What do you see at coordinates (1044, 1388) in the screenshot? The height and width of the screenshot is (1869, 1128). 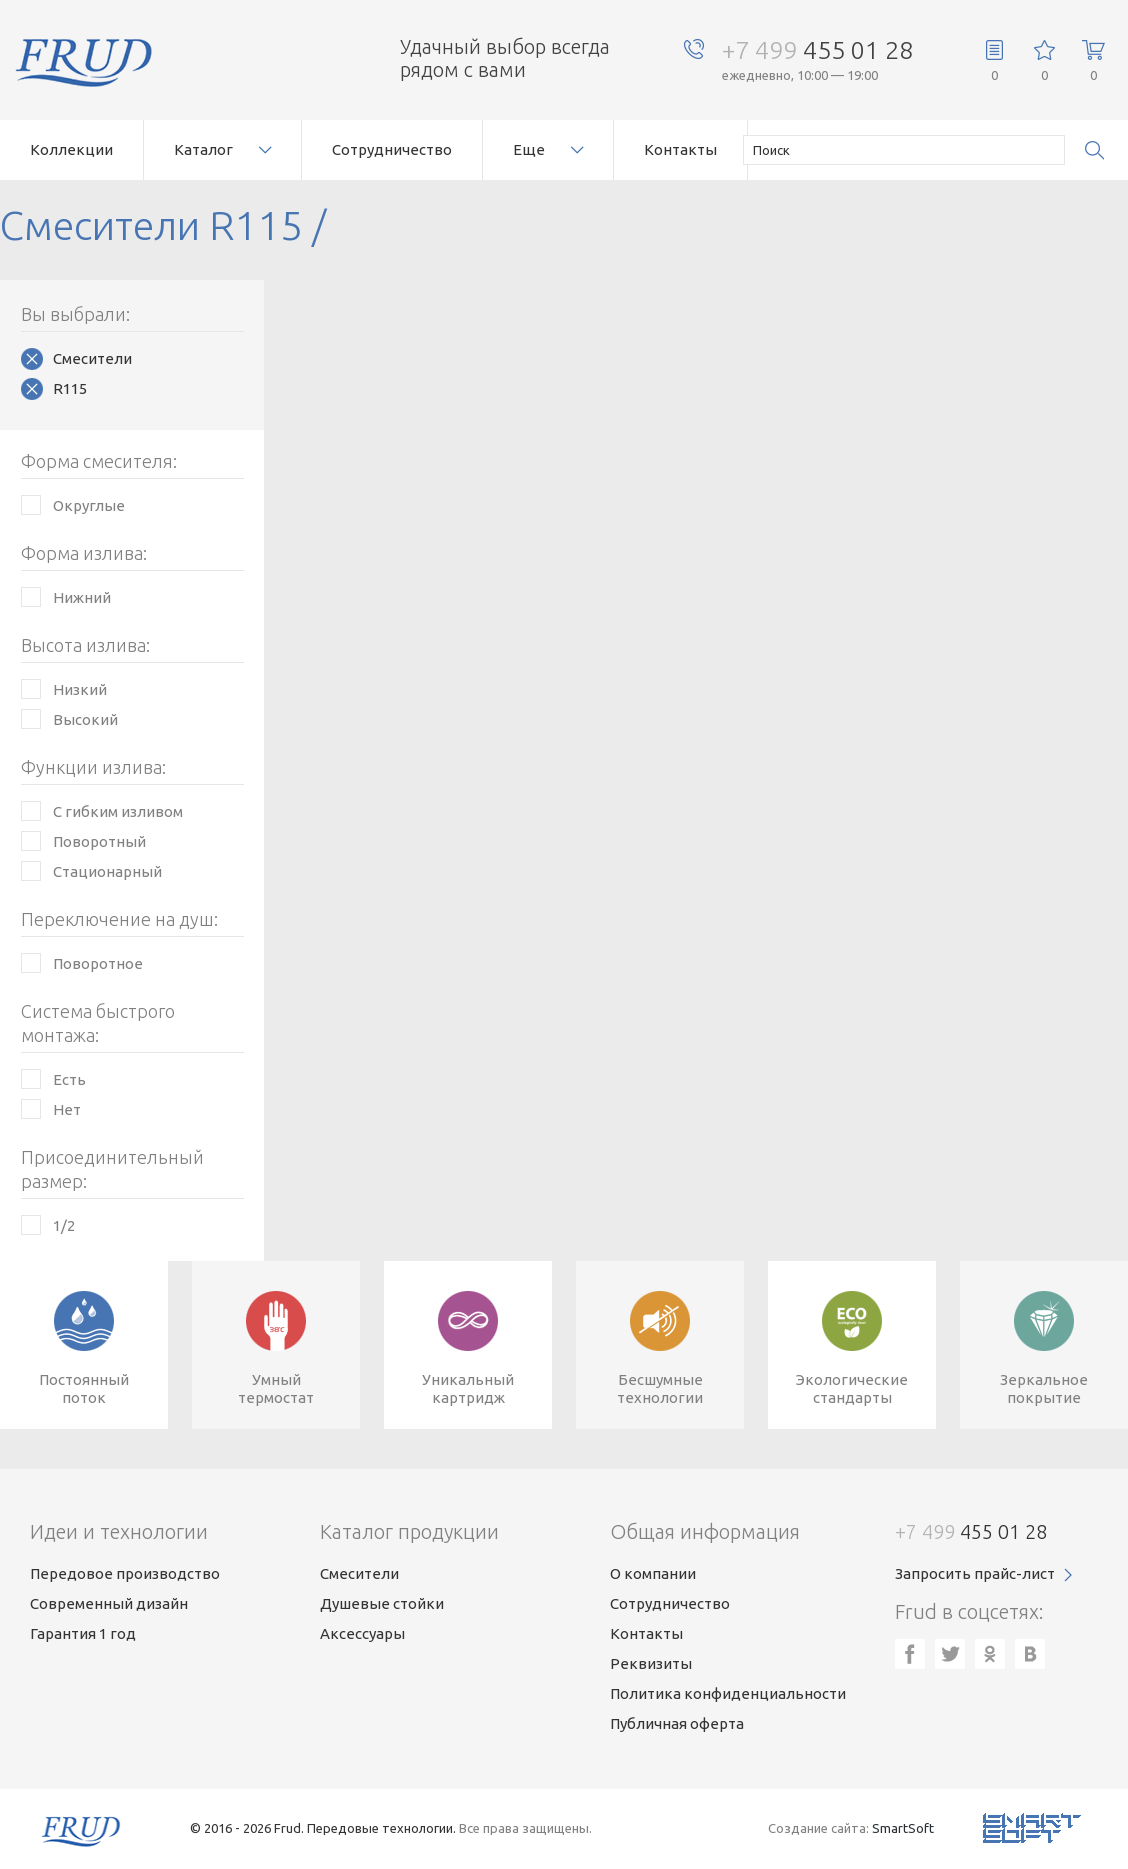 I see `Зеркальноепокрытие` at bounding box center [1044, 1388].